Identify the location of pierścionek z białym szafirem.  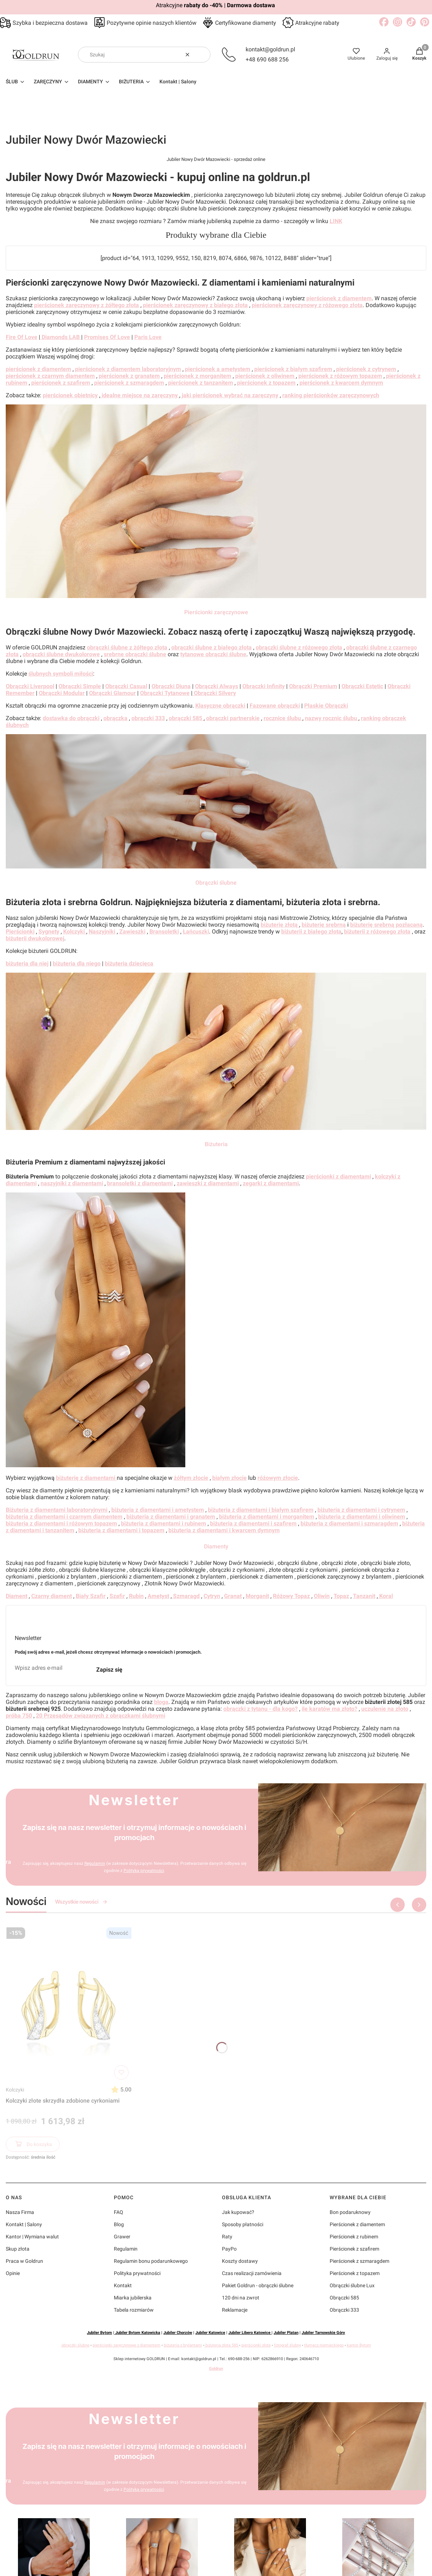
(293, 369).